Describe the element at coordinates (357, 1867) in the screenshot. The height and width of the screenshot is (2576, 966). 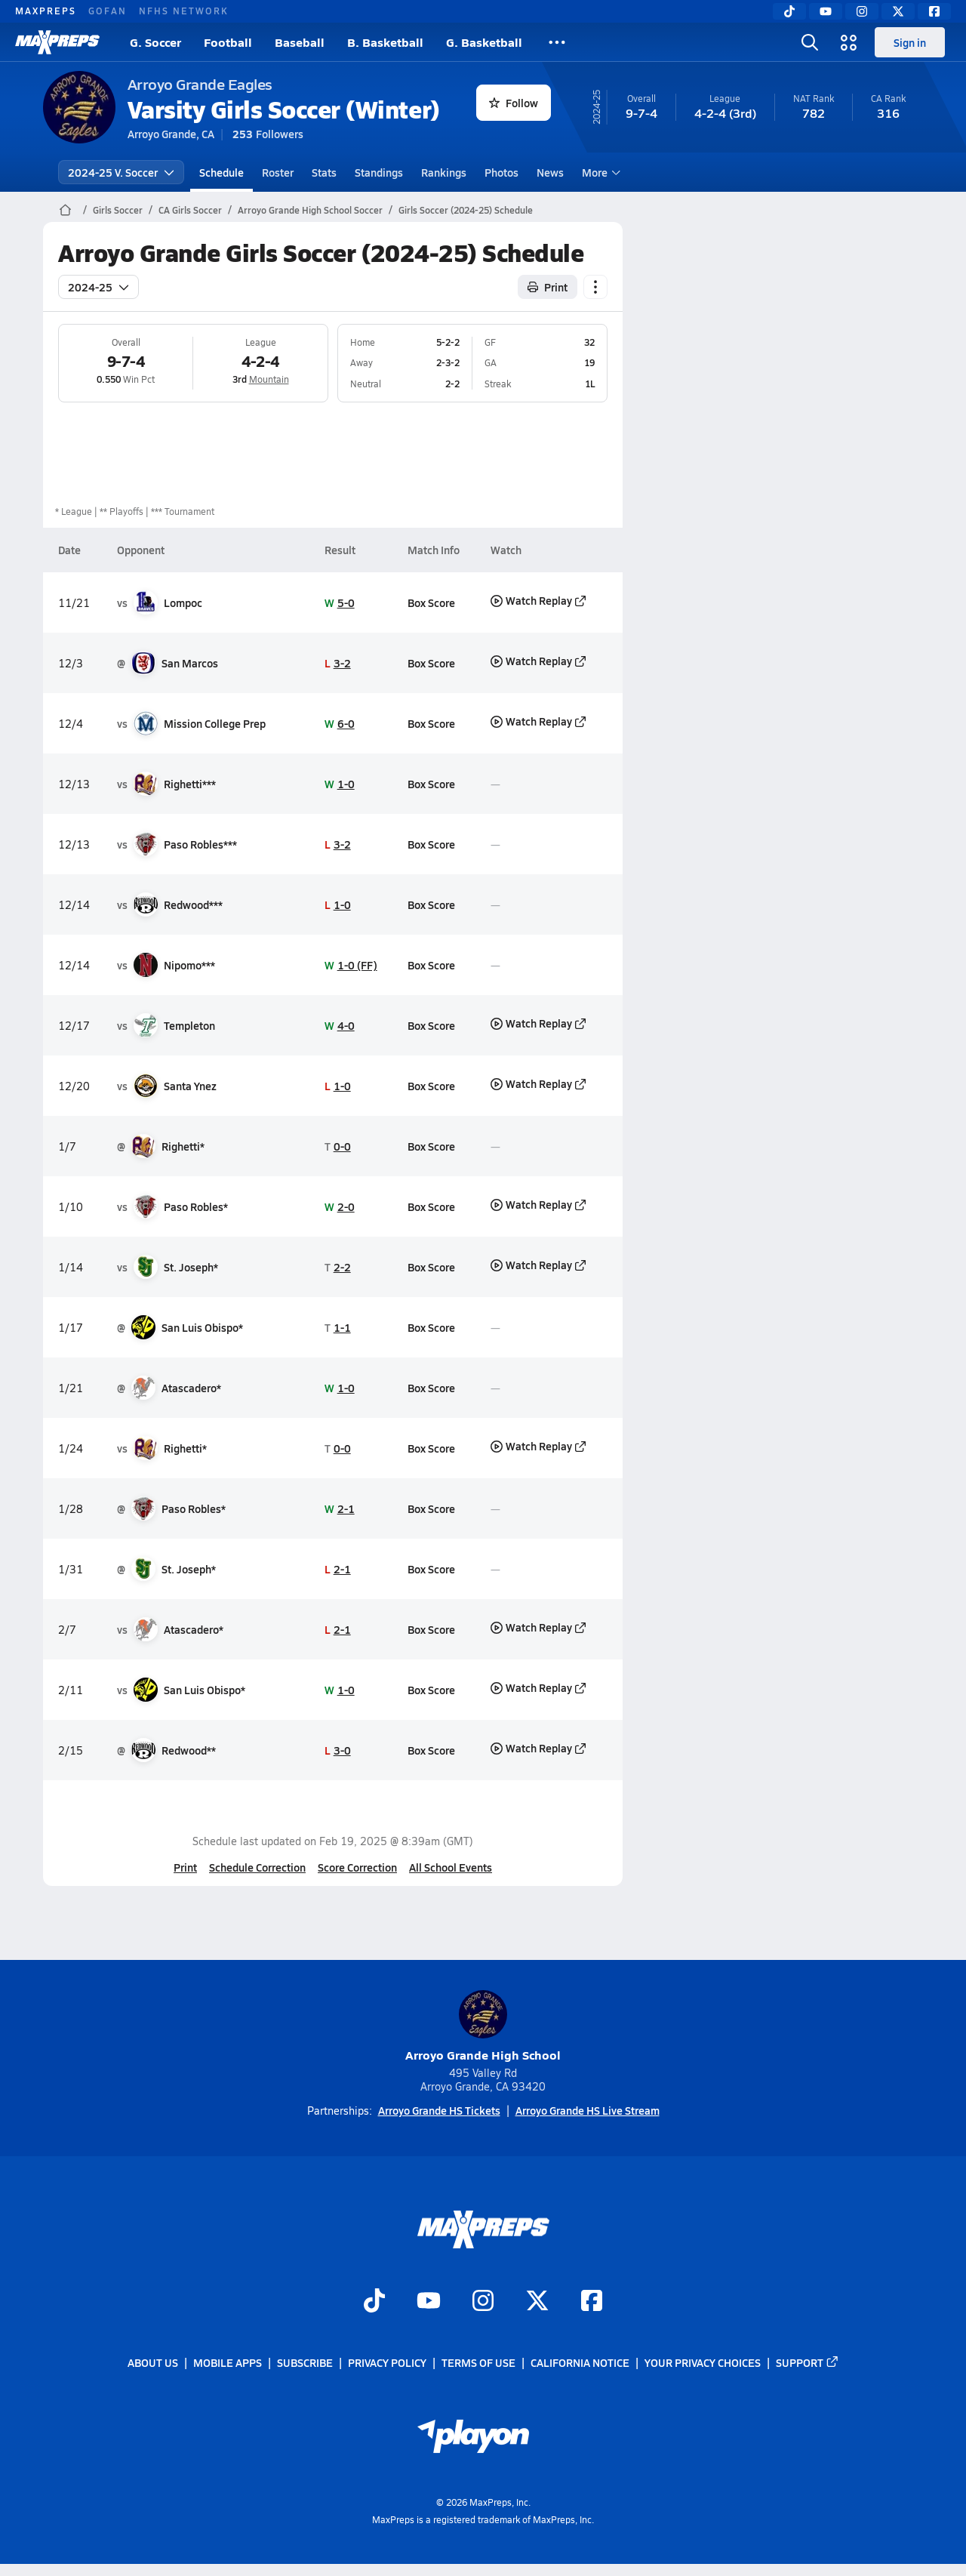
I see `Score Correction` at that location.